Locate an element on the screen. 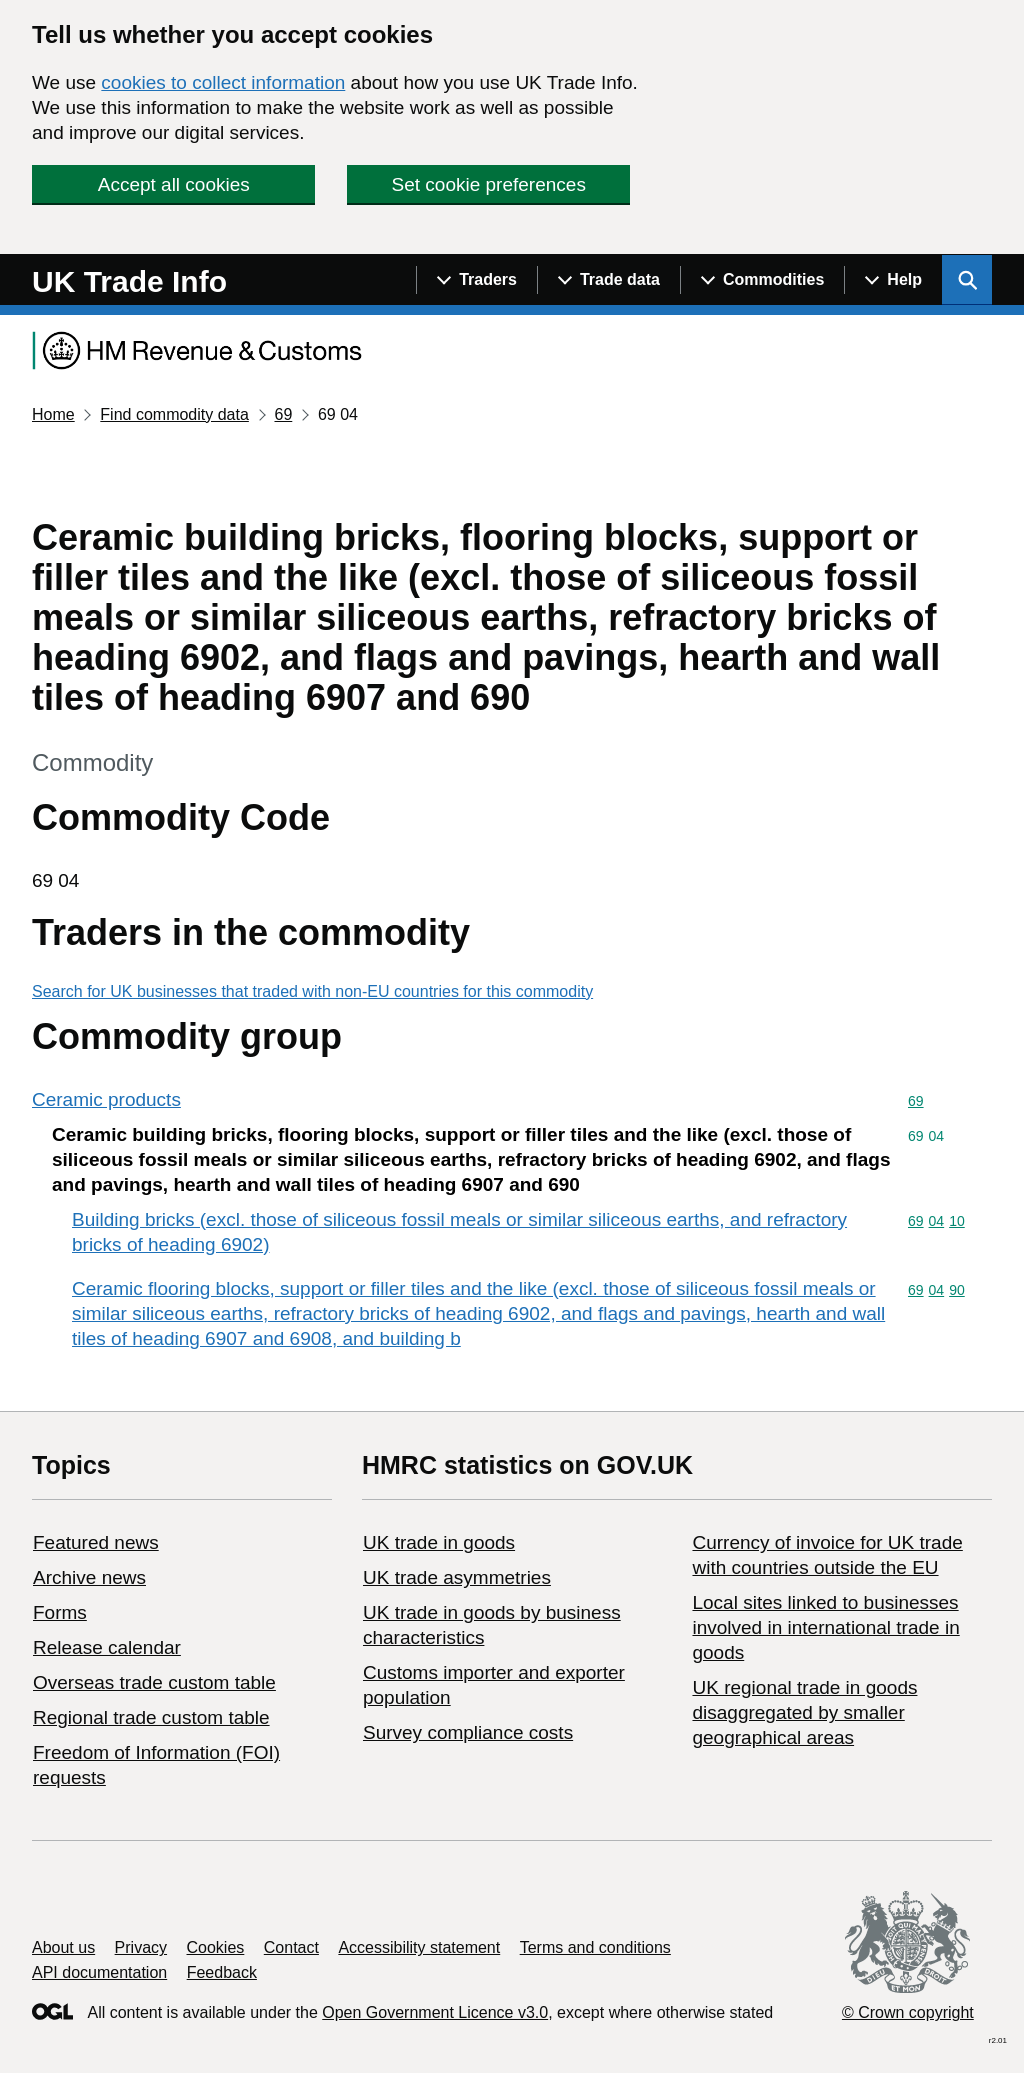 Image resolution: width=1024 pixels, height=2073 pixels. UK trade in goods is located at coordinates (439, 1542).